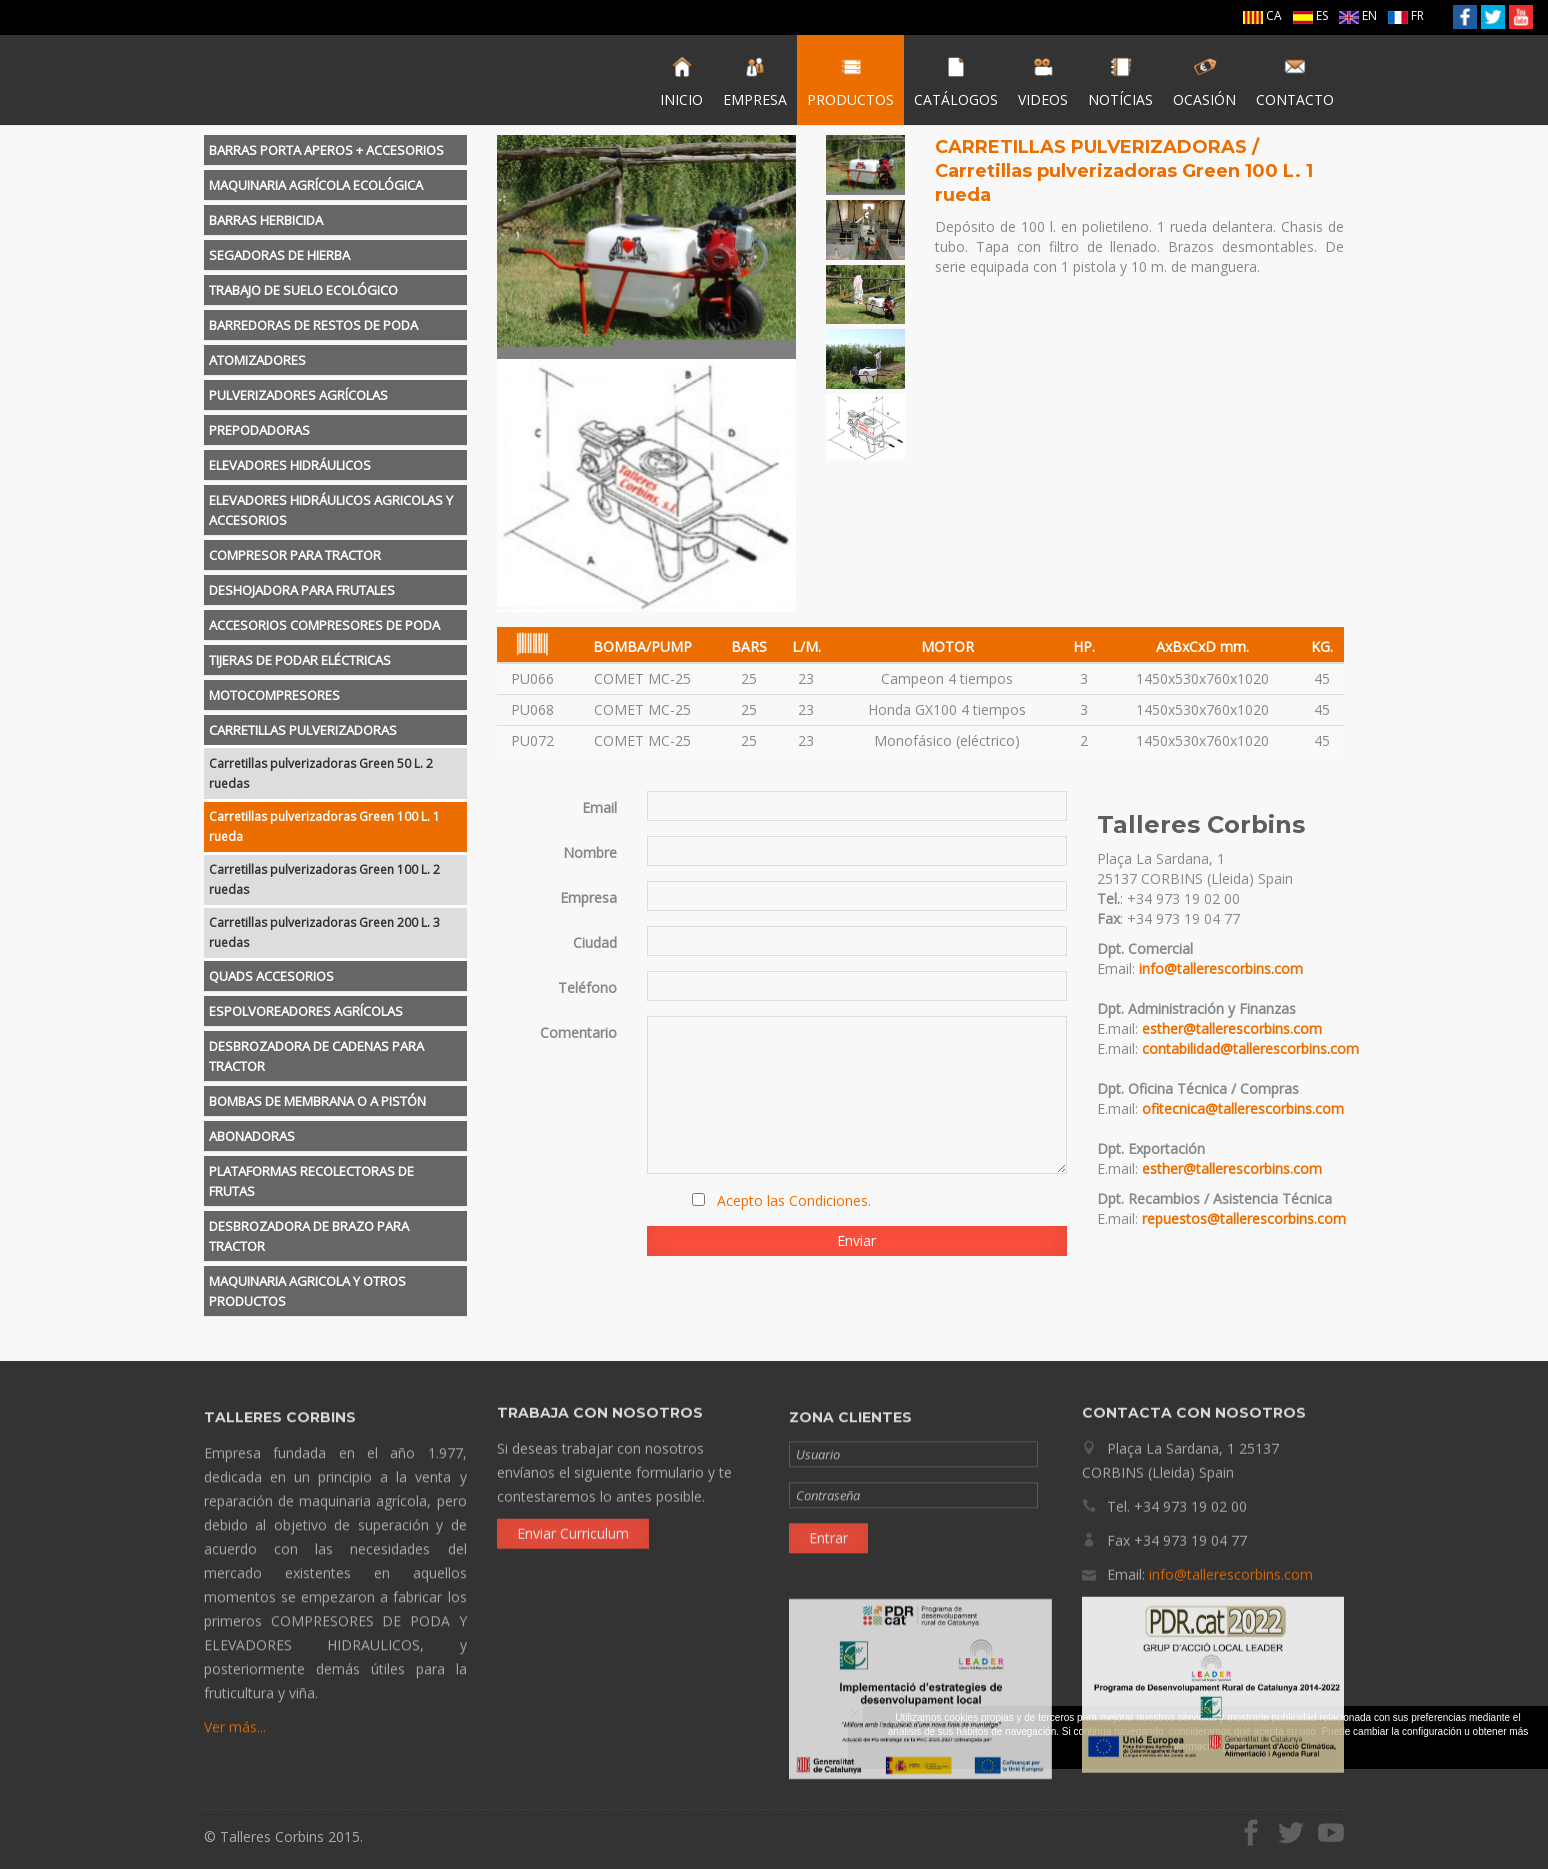  I want to click on CARRETILLAS PULVERIZADORAS, so click(303, 730).